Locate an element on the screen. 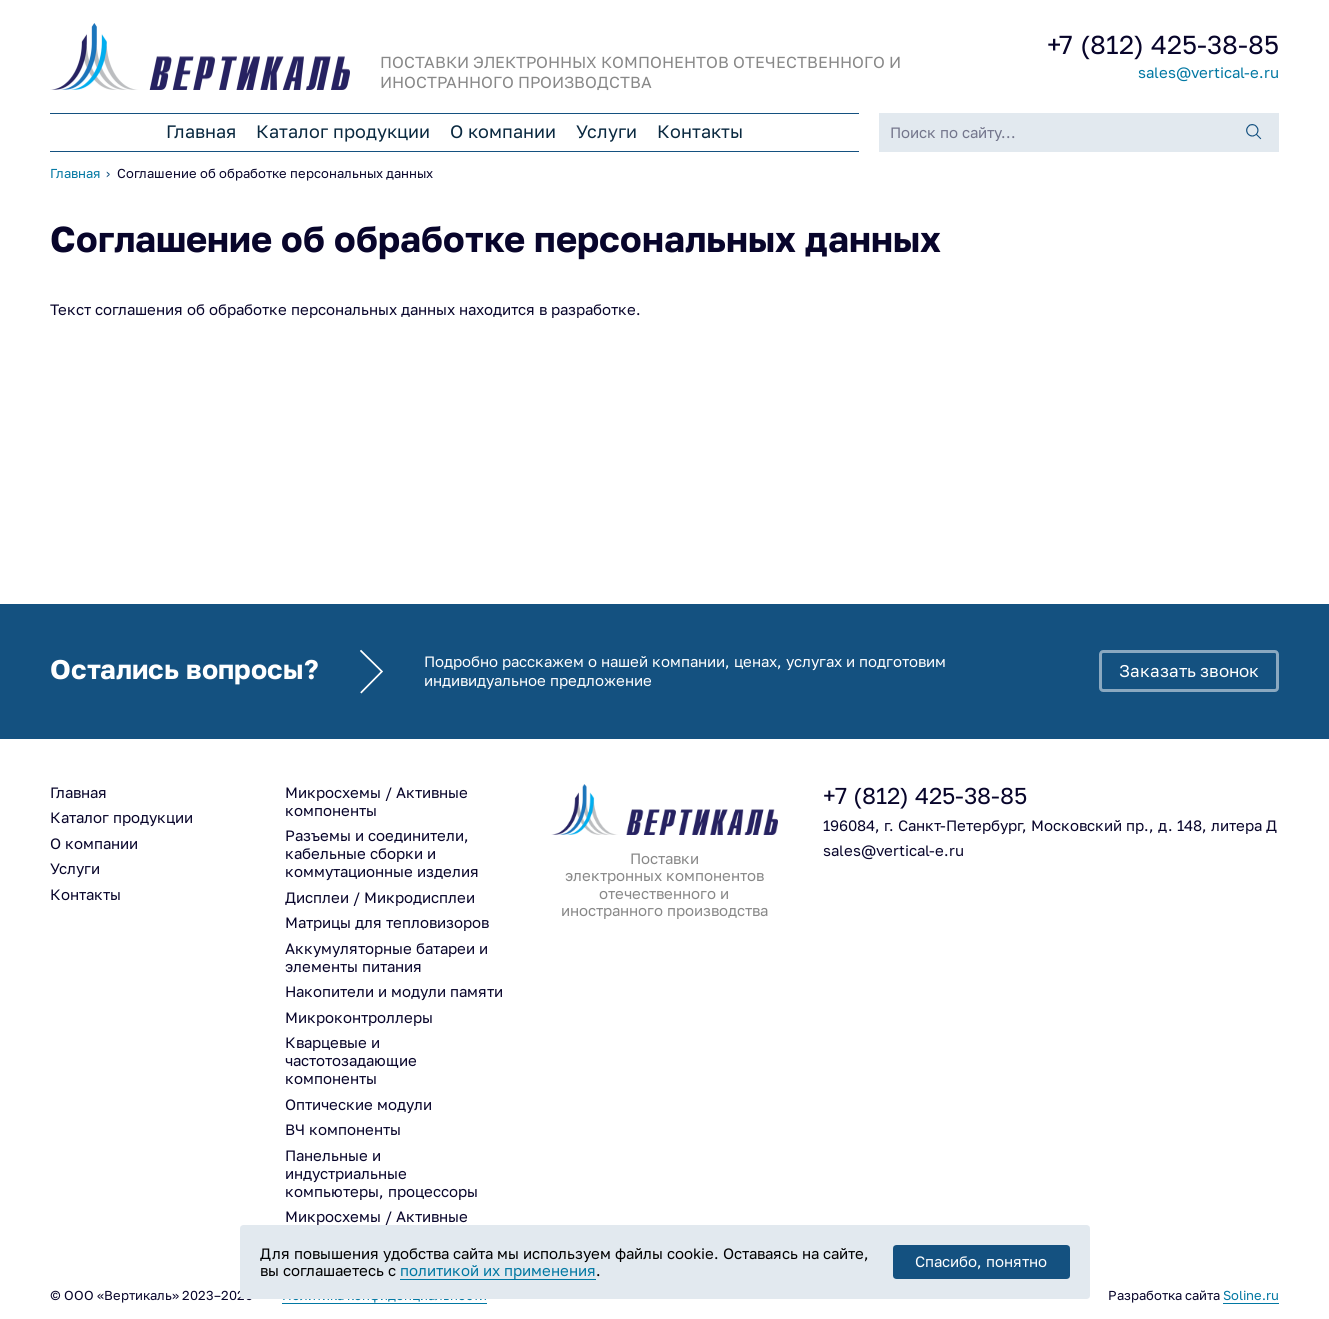  Панельные и индустриальные компьютеры, процессоры is located at coordinates (381, 1173).